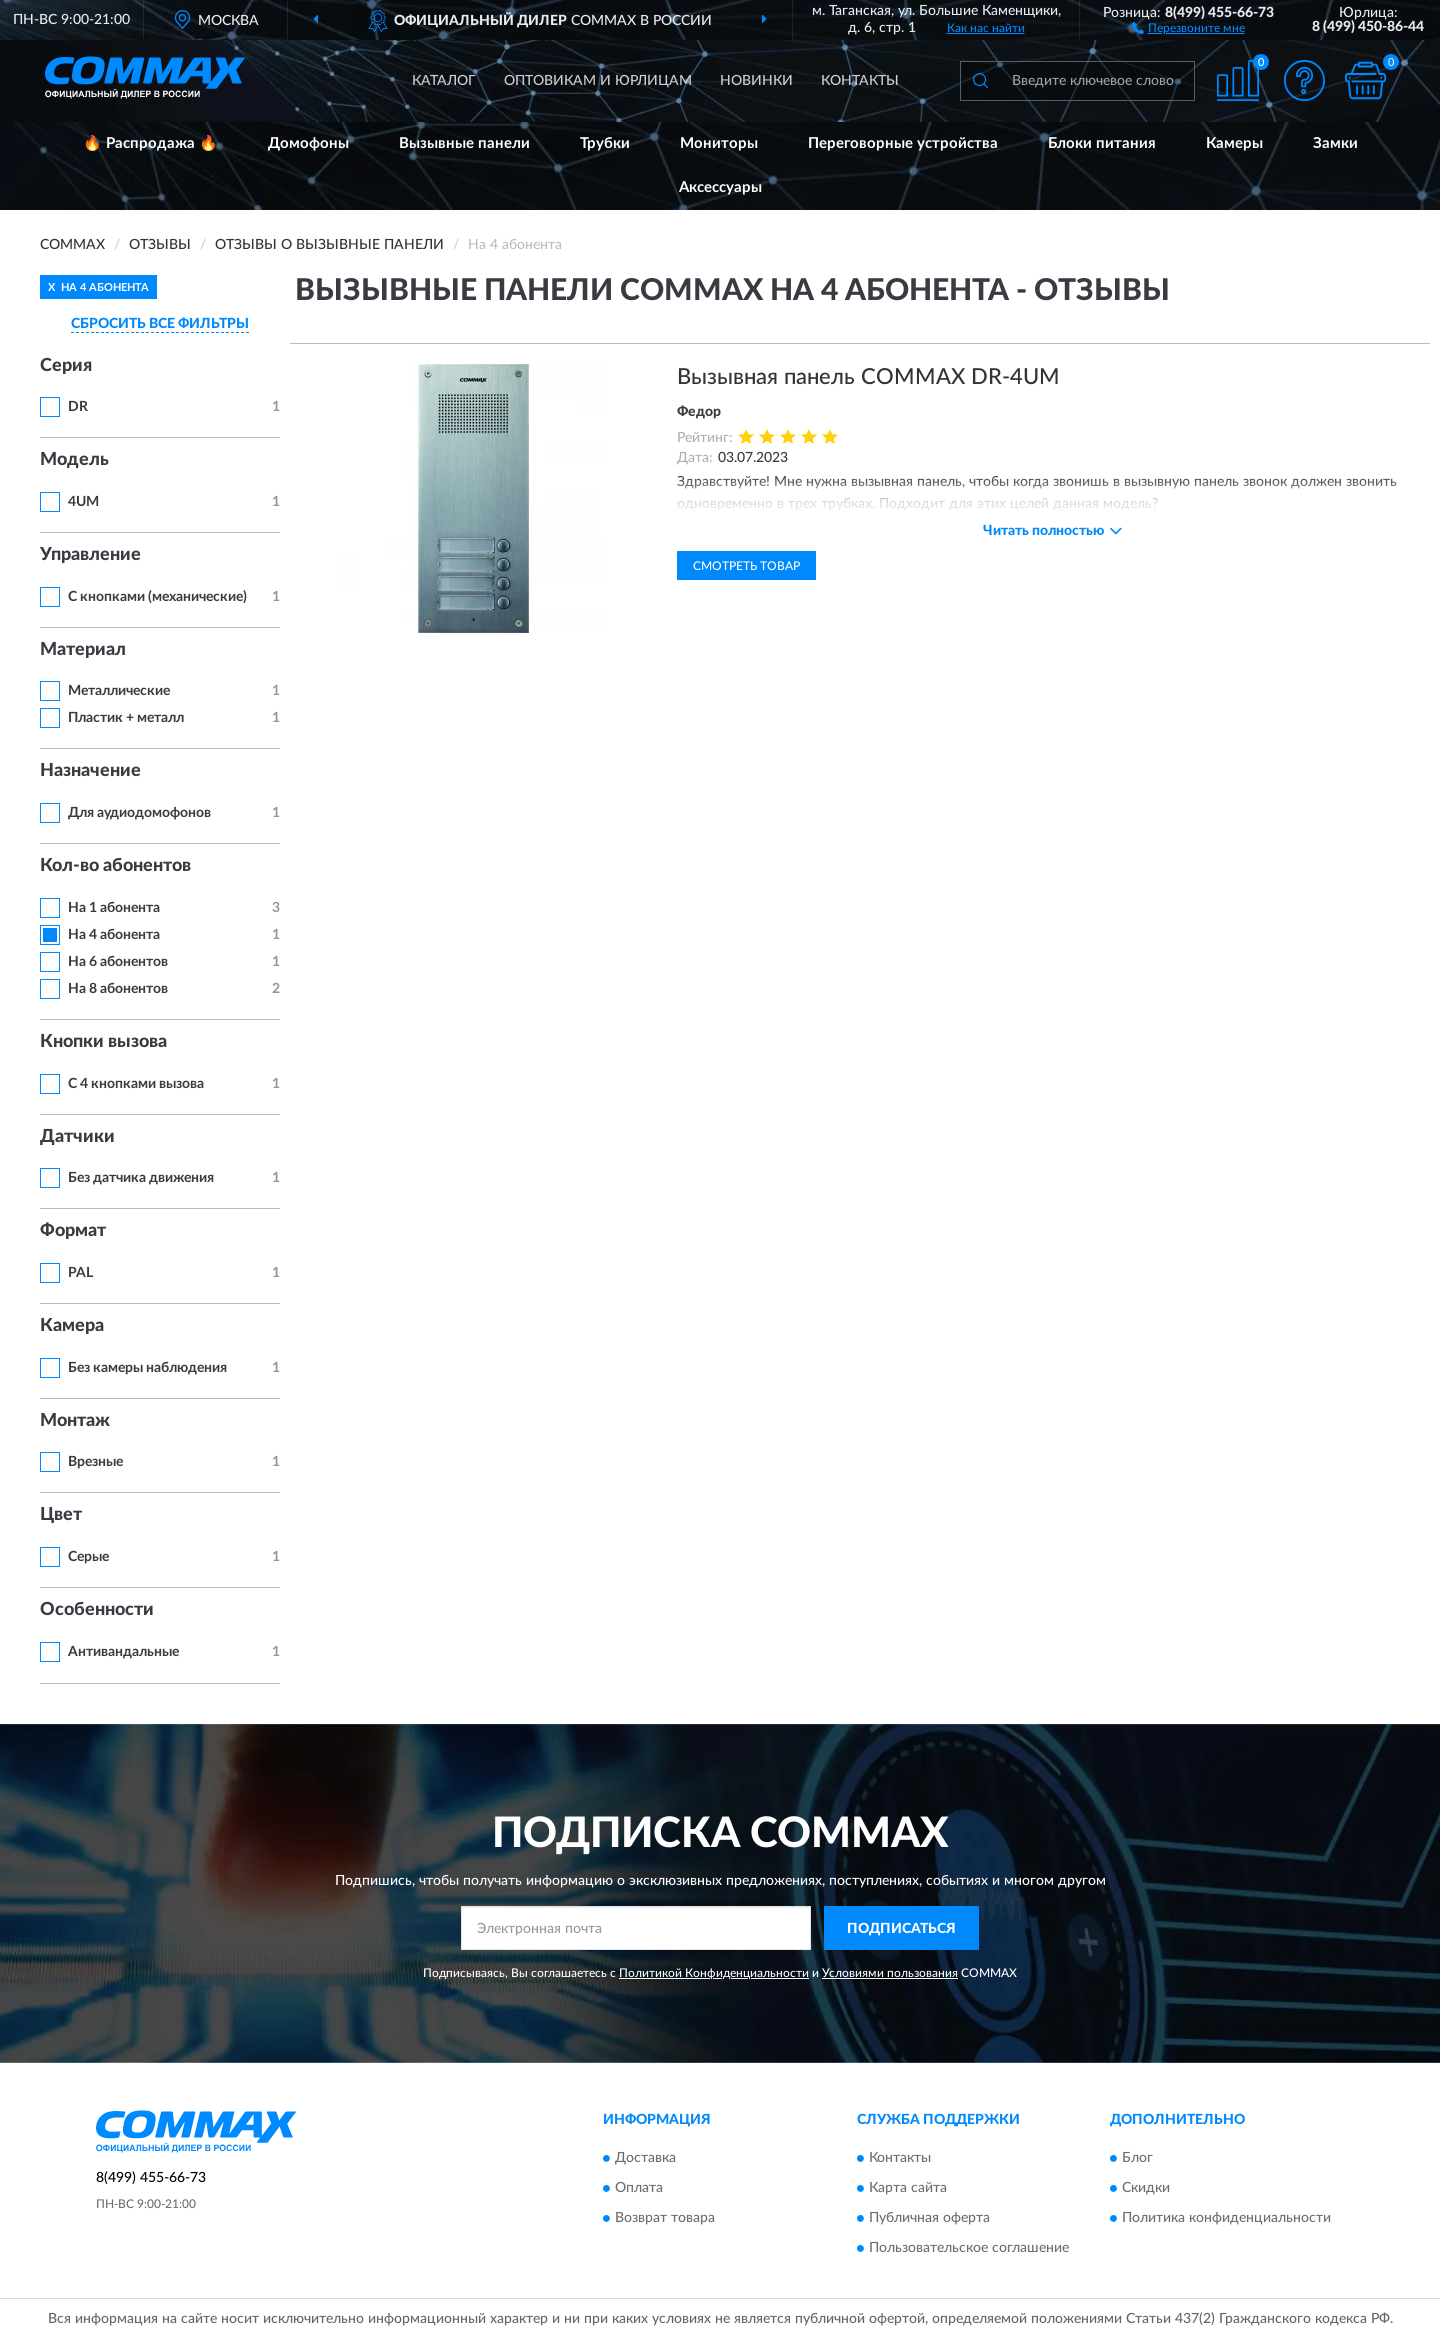 The width and height of the screenshot is (1440, 2339). I want to click on Блог, so click(1137, 2158).